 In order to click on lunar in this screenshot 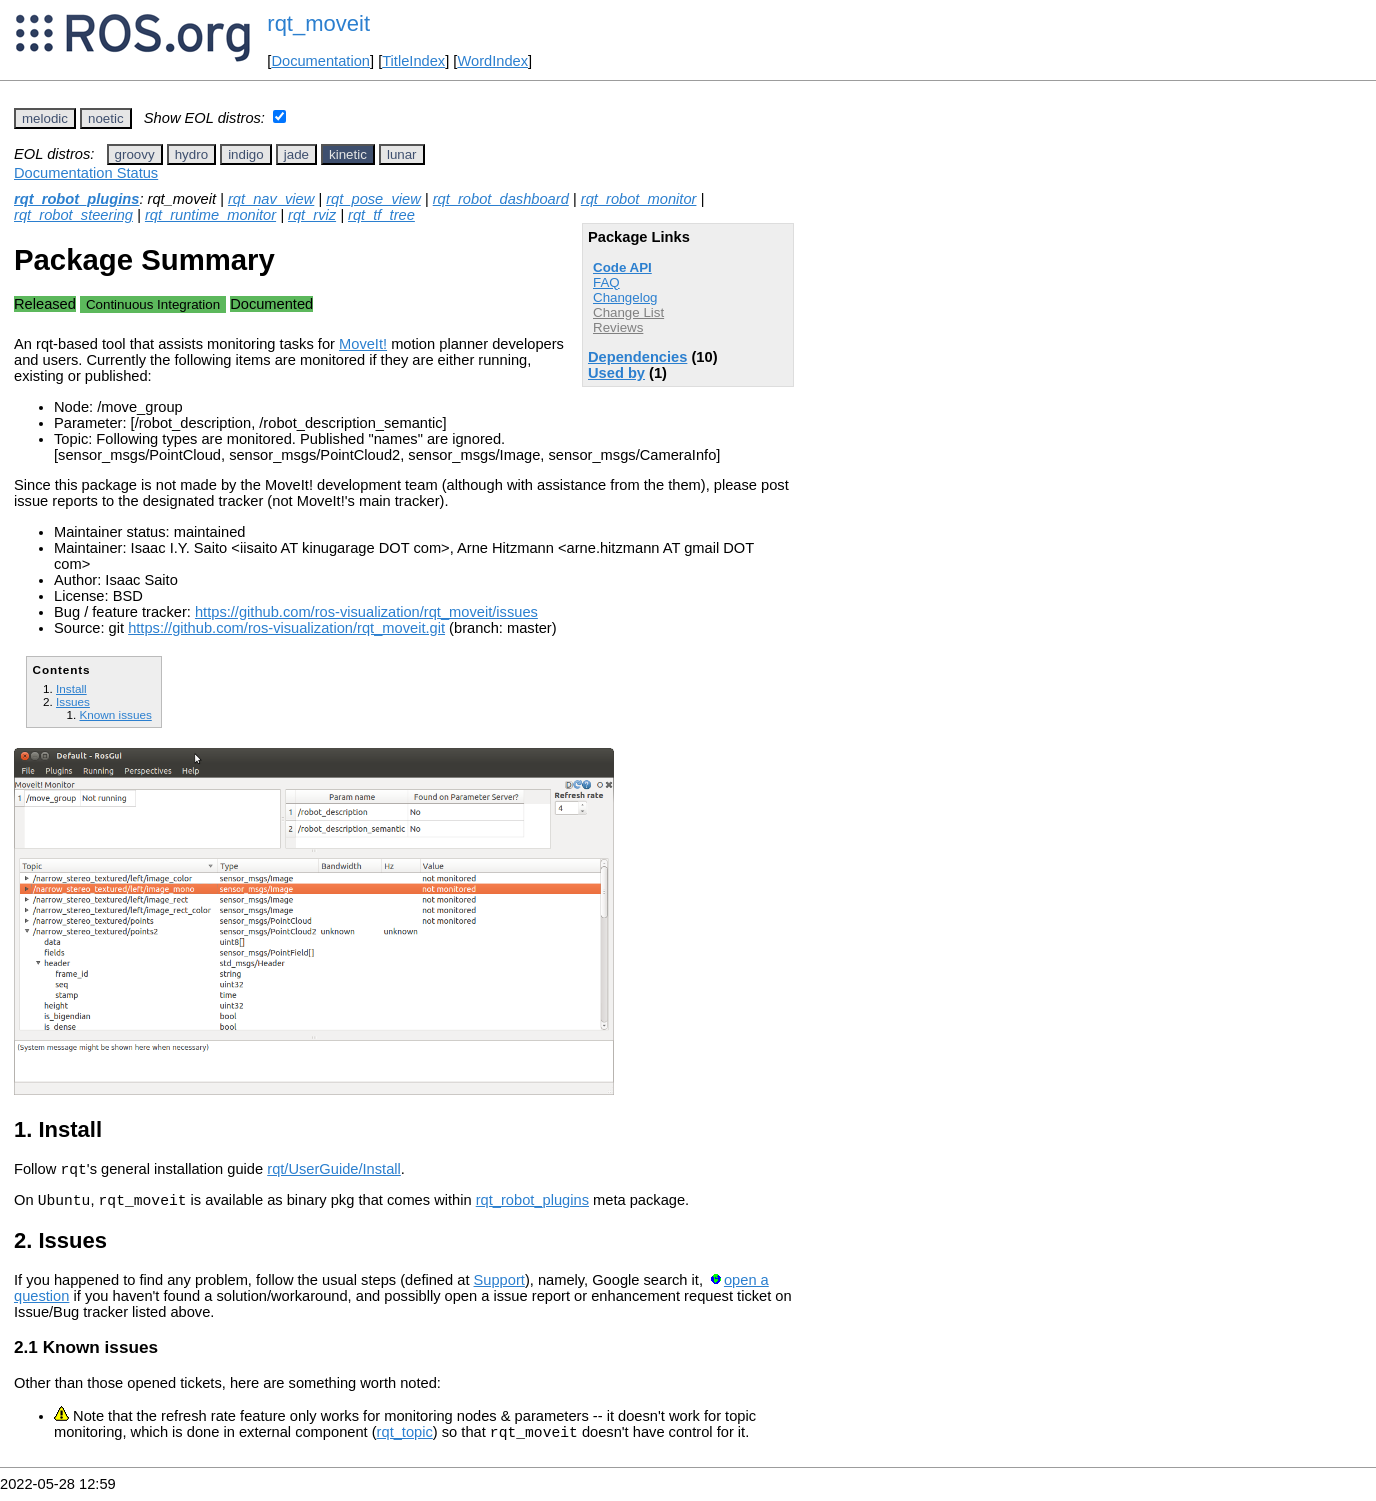, I will do `click(402, 154)`.